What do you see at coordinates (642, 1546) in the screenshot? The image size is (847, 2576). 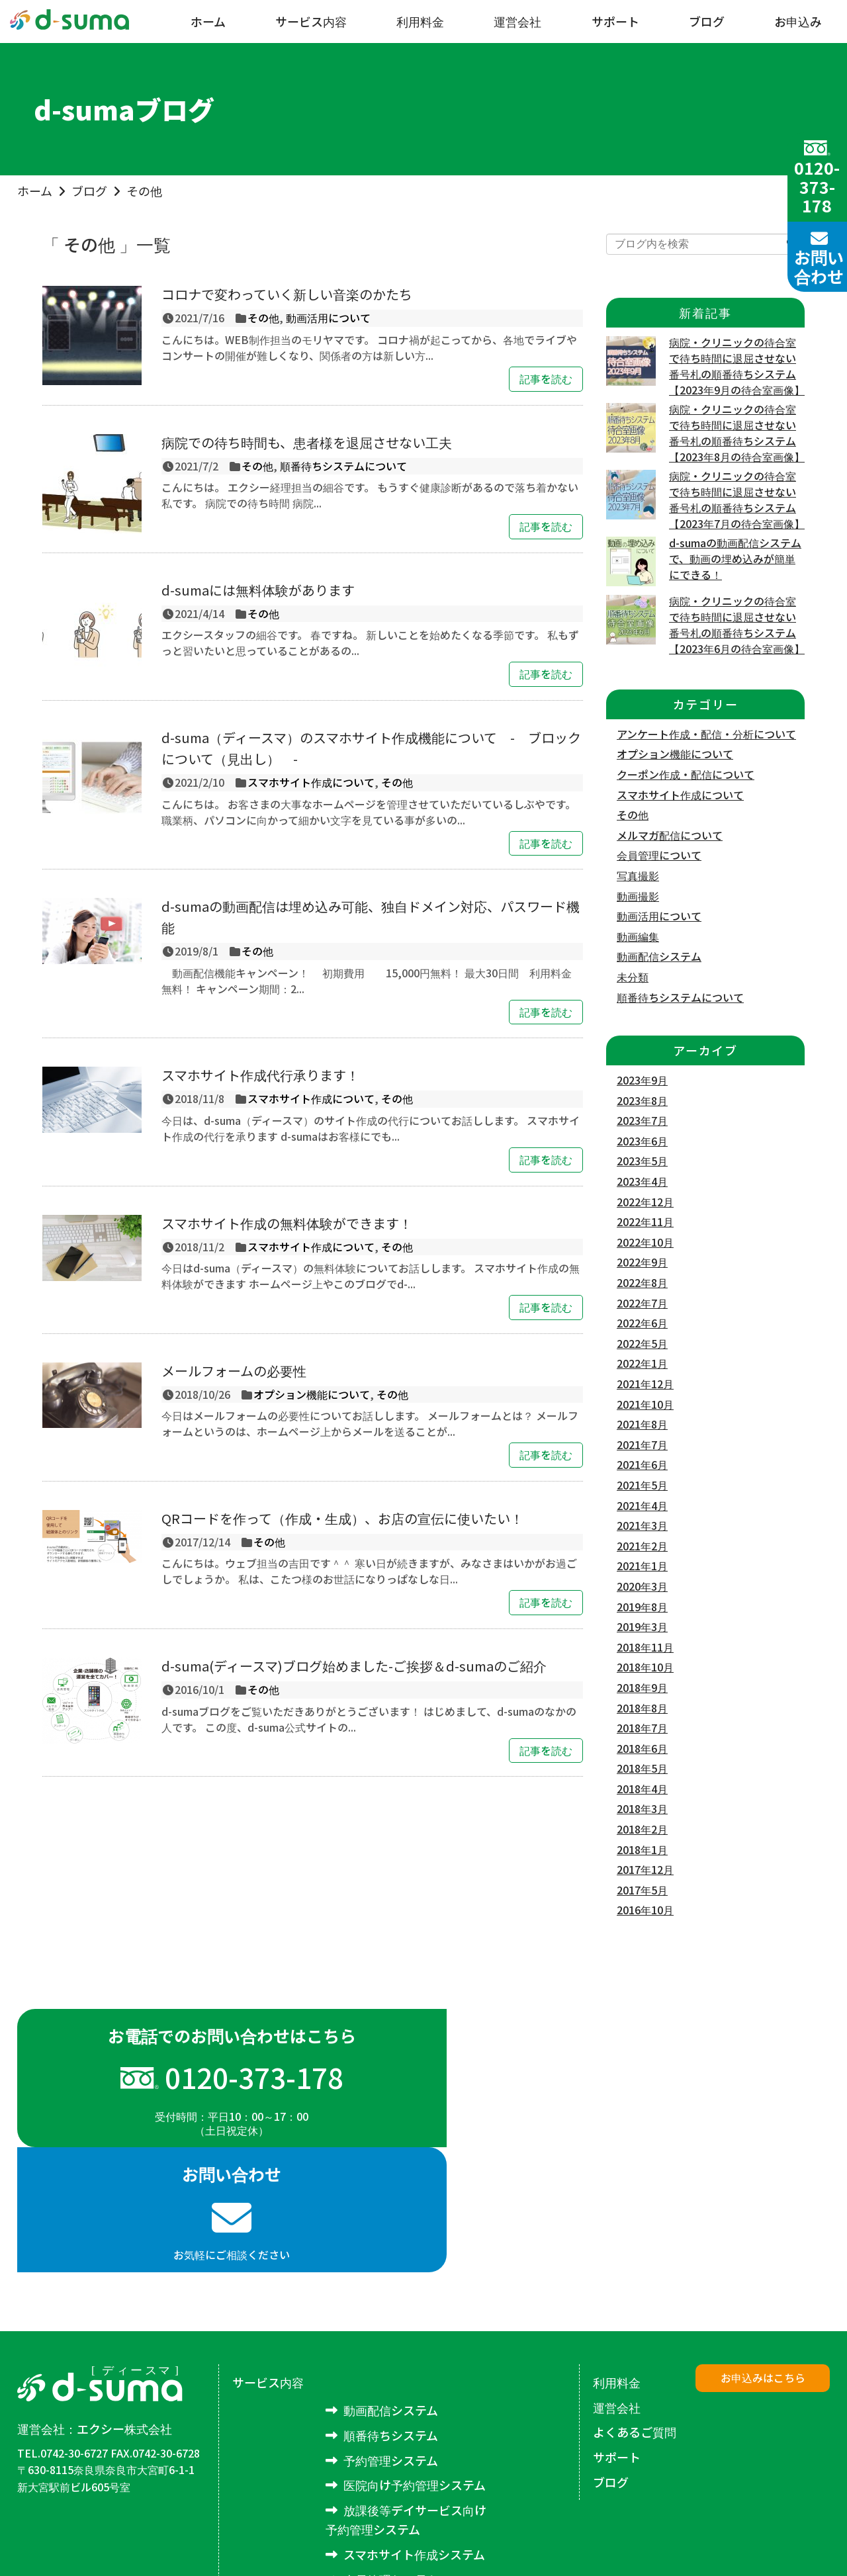 I see `2021年2月` at bounding box center [642, 1546].